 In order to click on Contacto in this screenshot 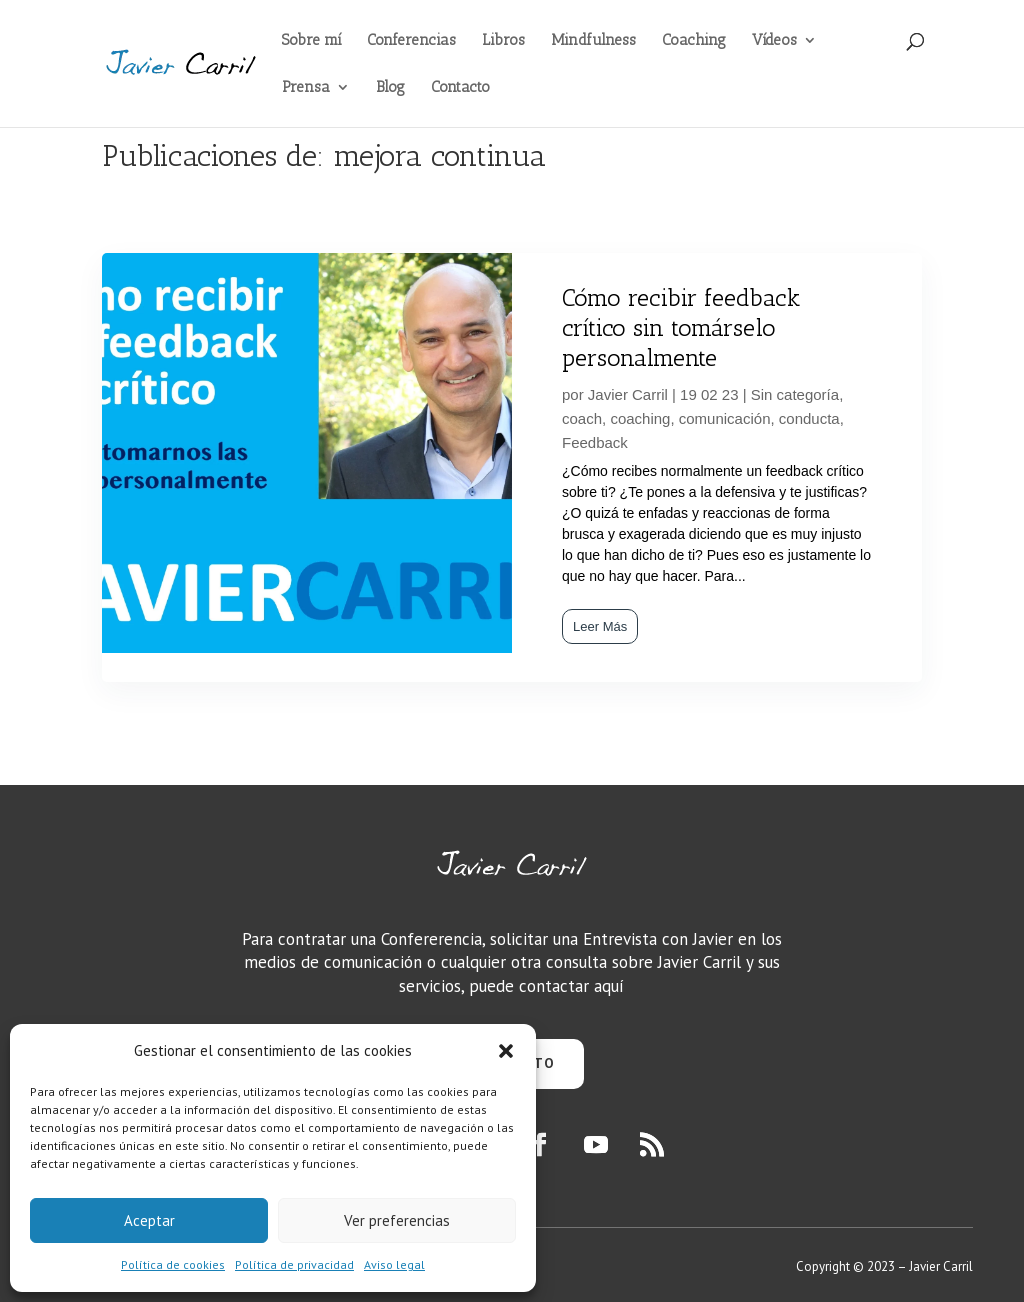, I will do `click(460, 88)`.